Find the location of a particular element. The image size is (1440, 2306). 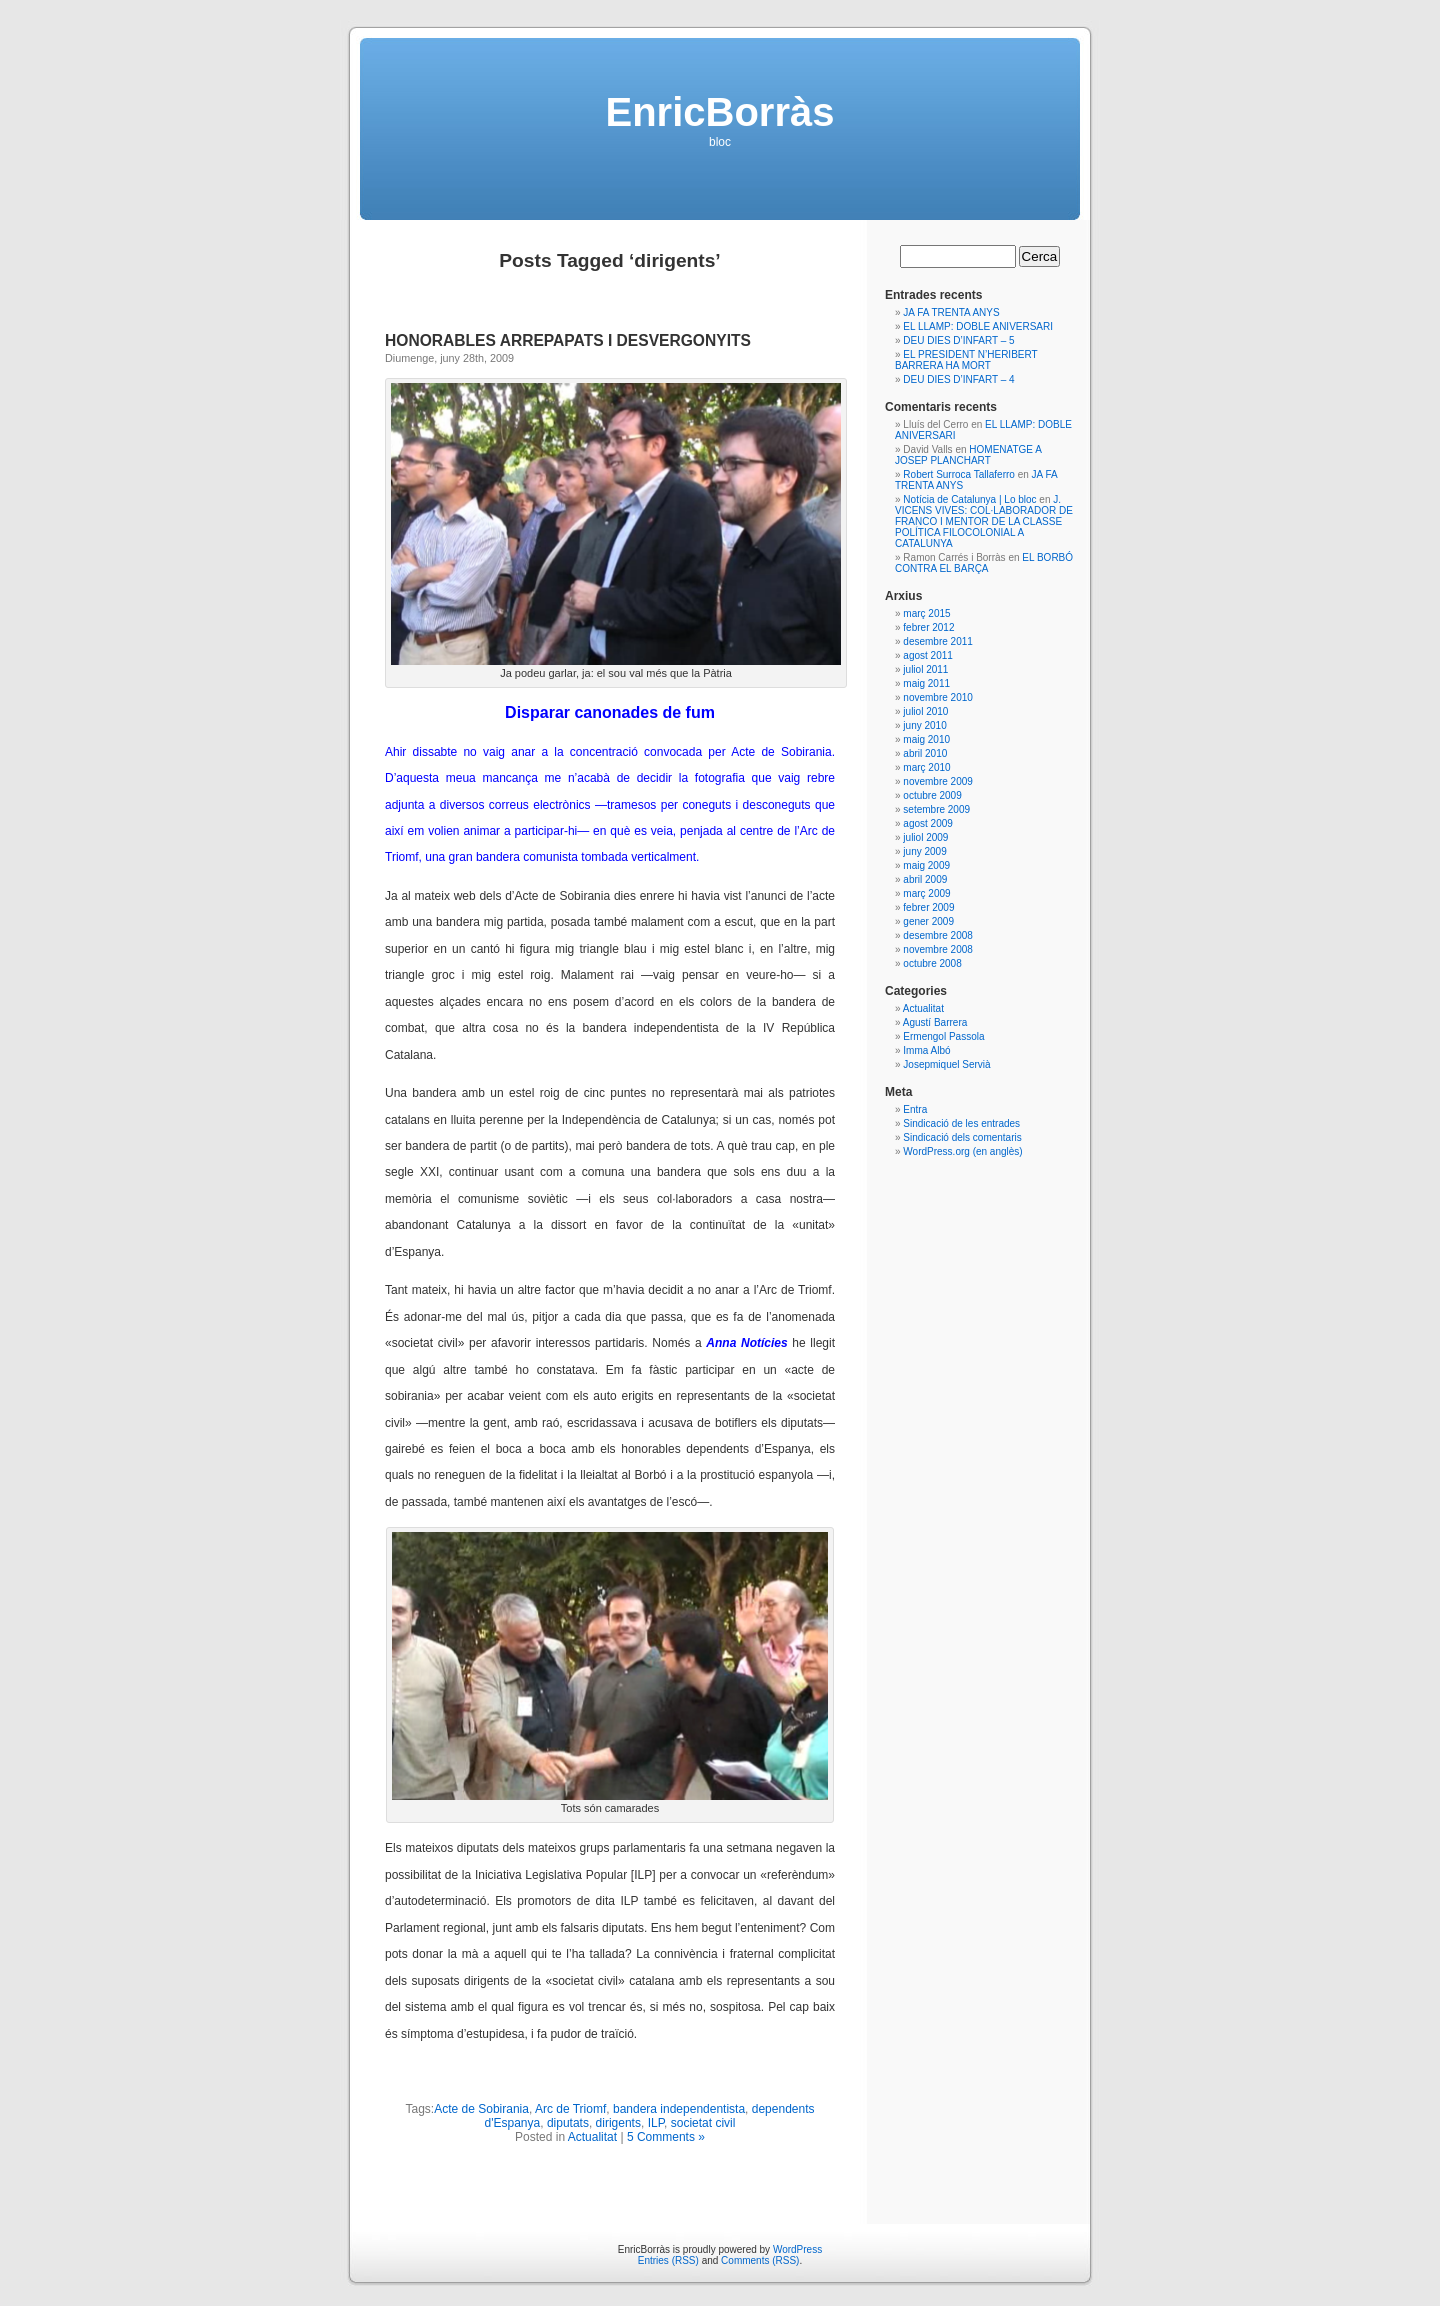

gener 2009 is located at coordinates (928, 921).